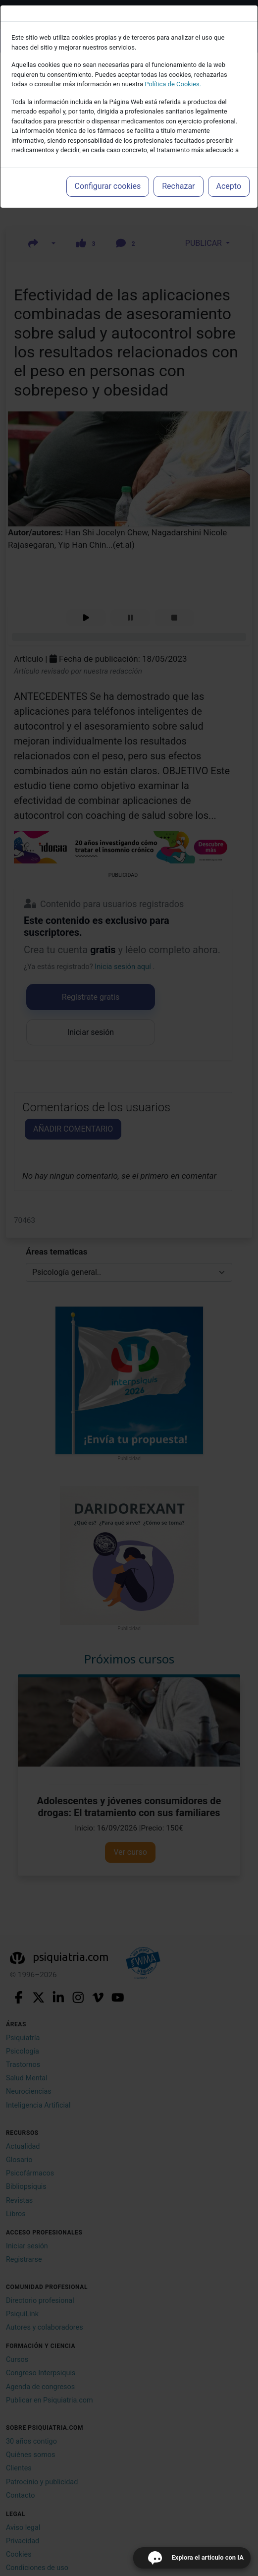  I want to click on Rechazar, so click(178, 186).